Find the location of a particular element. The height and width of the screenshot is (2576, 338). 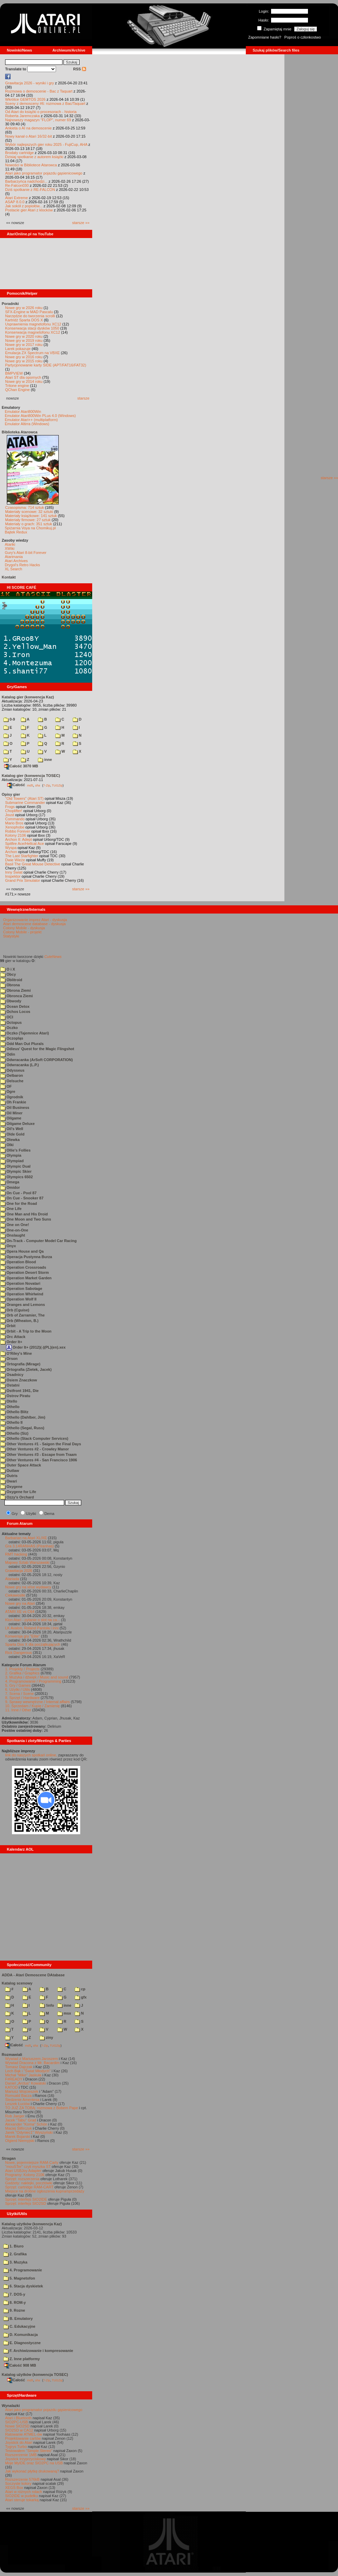

Miejsce na drobne ogłoszenia kupna/sprzedaży is located at coordinates (44, 2191).